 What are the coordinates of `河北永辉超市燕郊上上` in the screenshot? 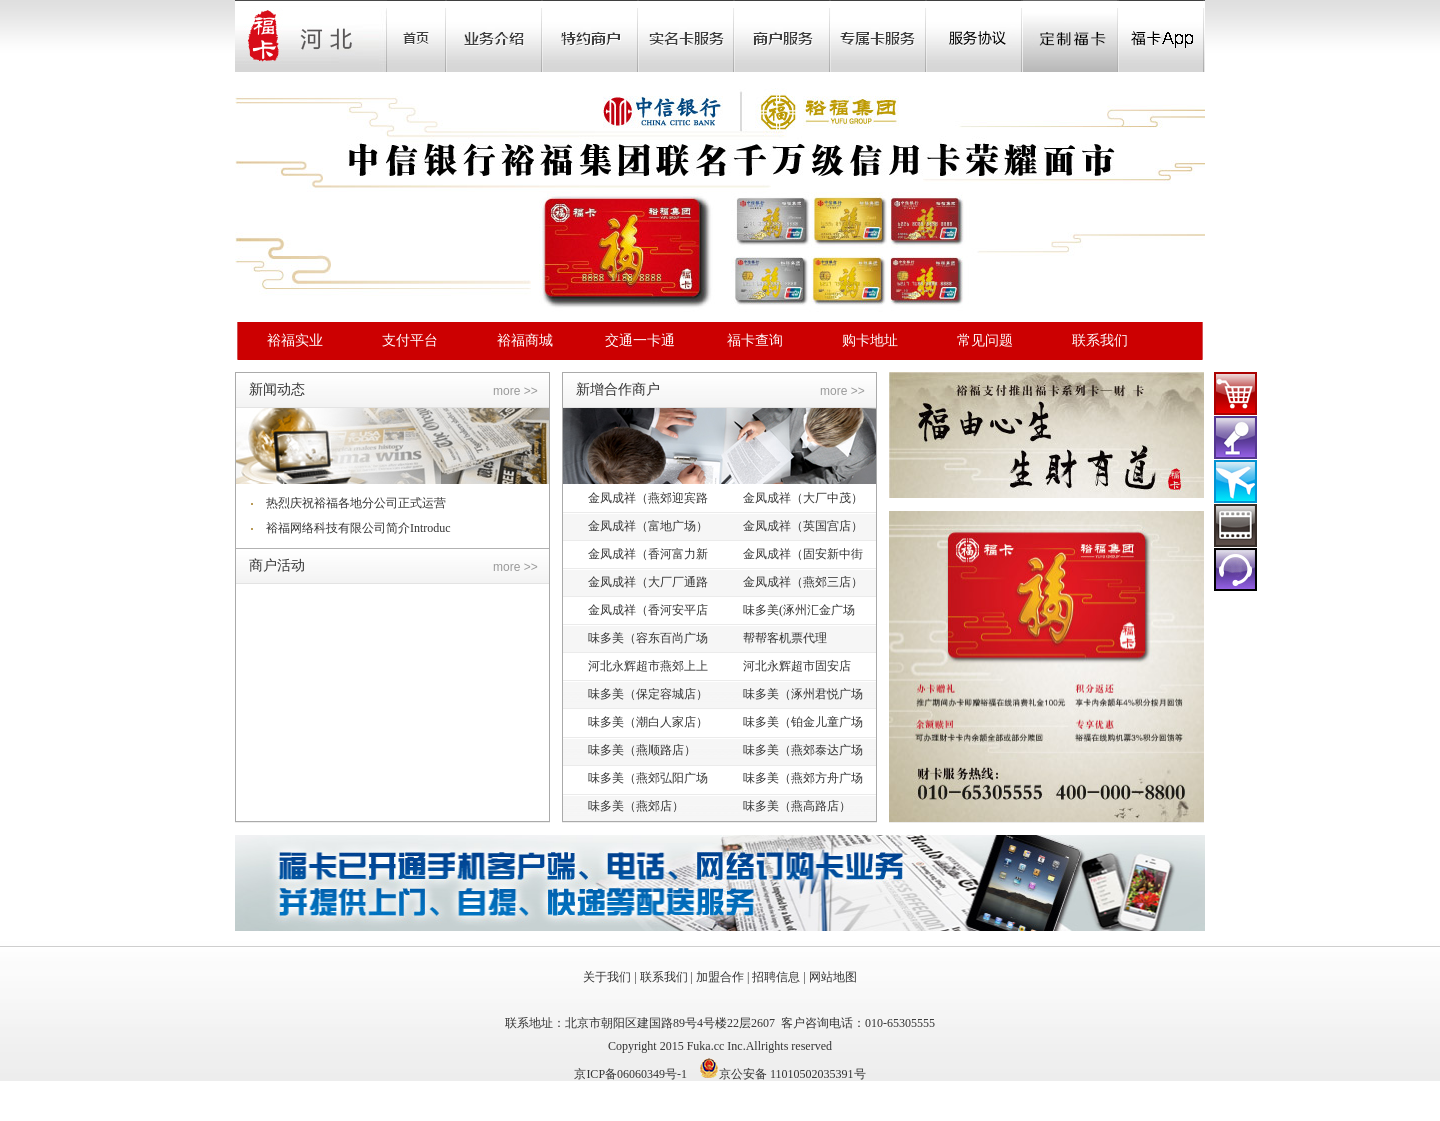 It's located at (648, 666).